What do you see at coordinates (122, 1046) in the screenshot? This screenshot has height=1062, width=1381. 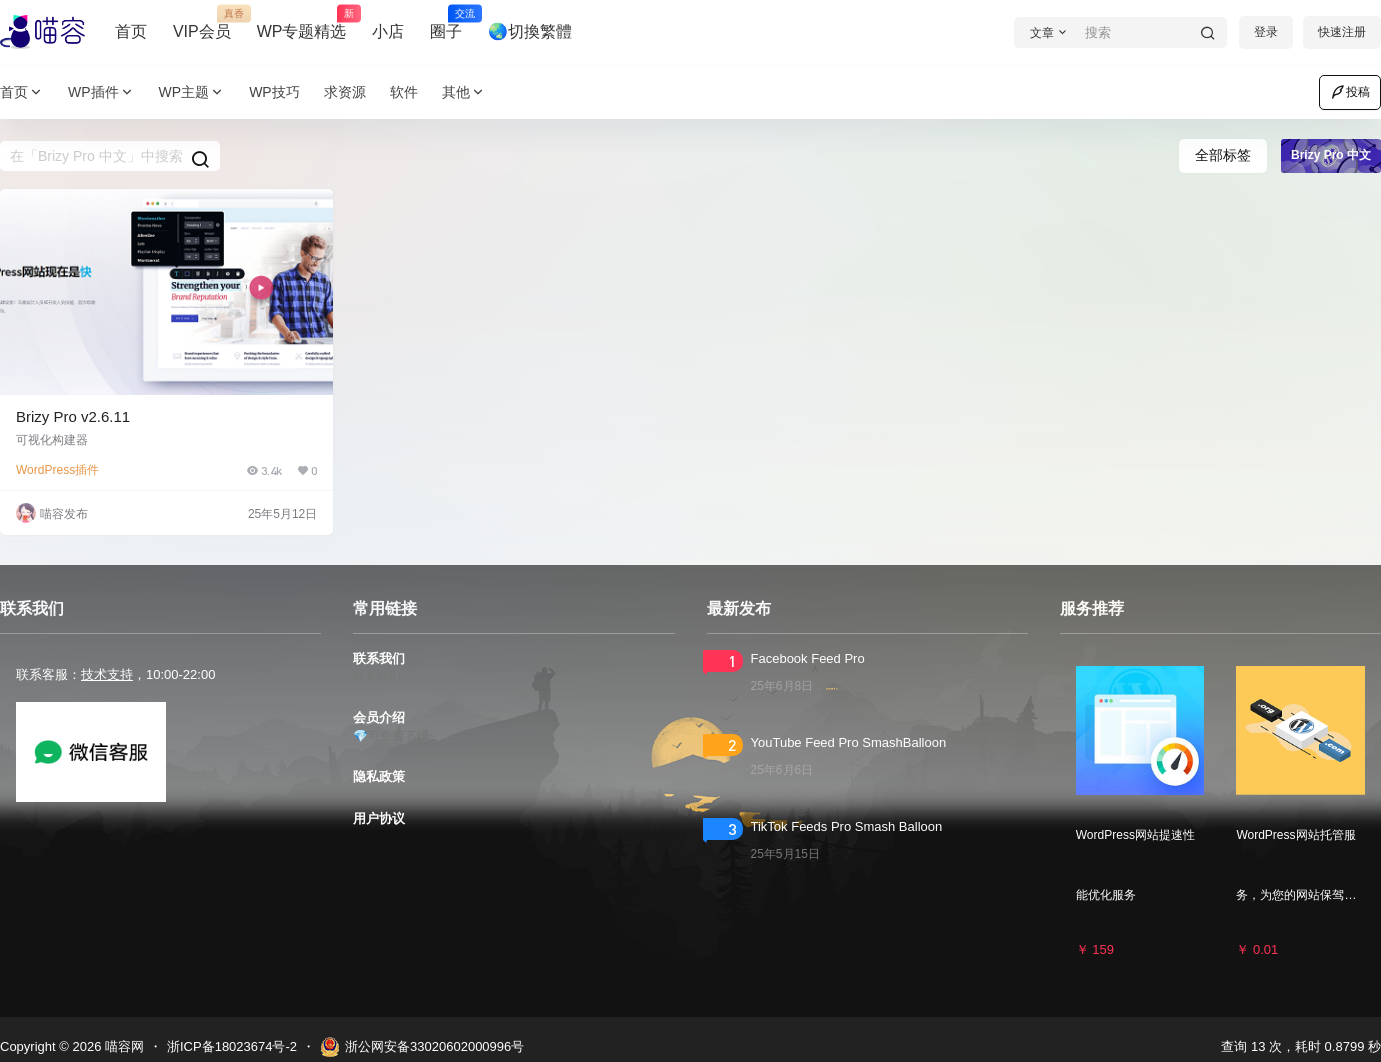 I see `喵容网` at bounding box center [122, 1046].